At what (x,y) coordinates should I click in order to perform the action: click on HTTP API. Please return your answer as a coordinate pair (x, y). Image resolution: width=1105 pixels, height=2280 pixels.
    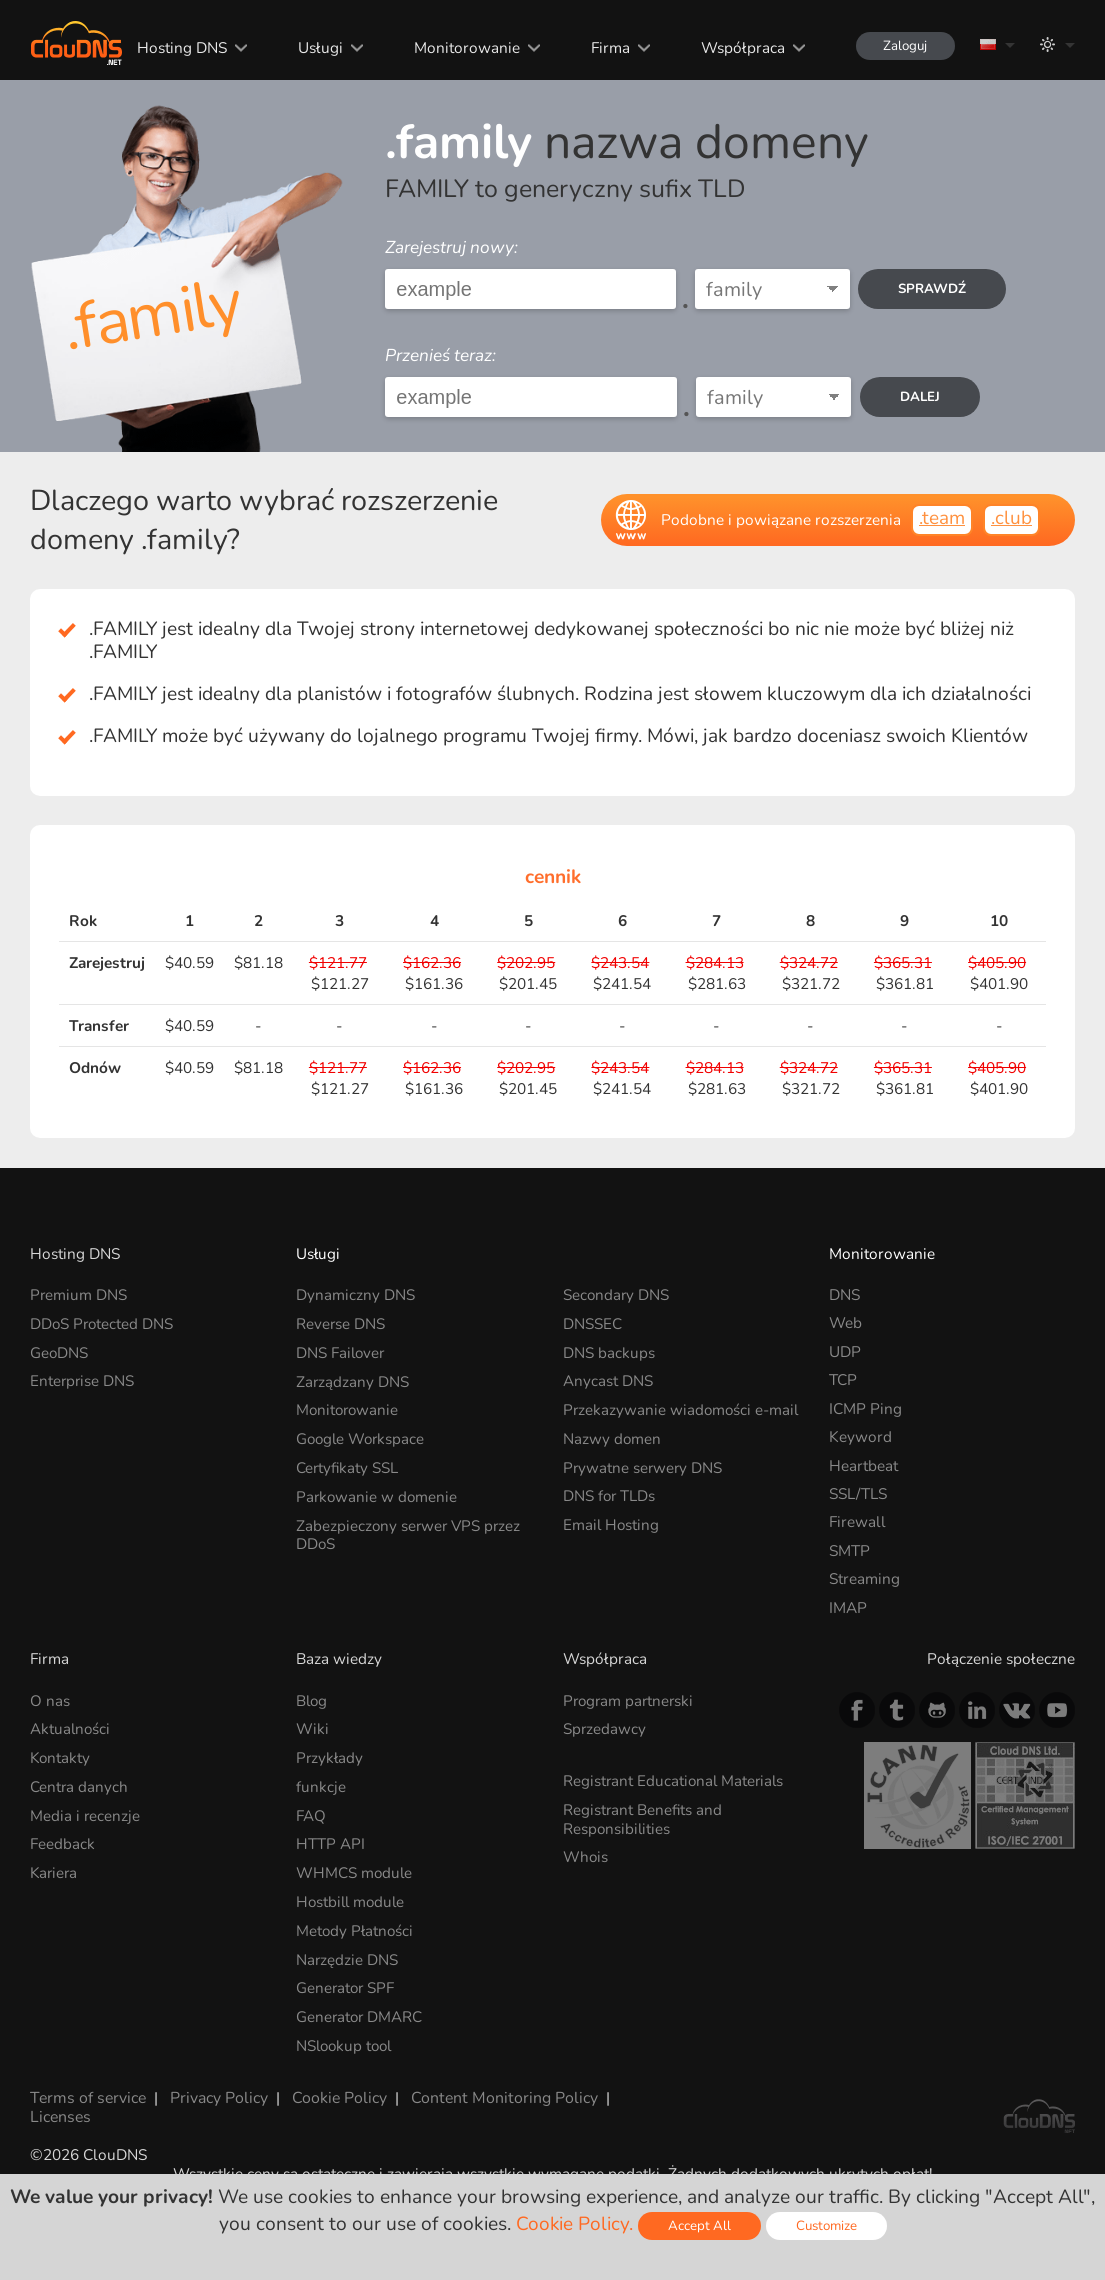
    Looking at the image, I should click on (330, 1842).